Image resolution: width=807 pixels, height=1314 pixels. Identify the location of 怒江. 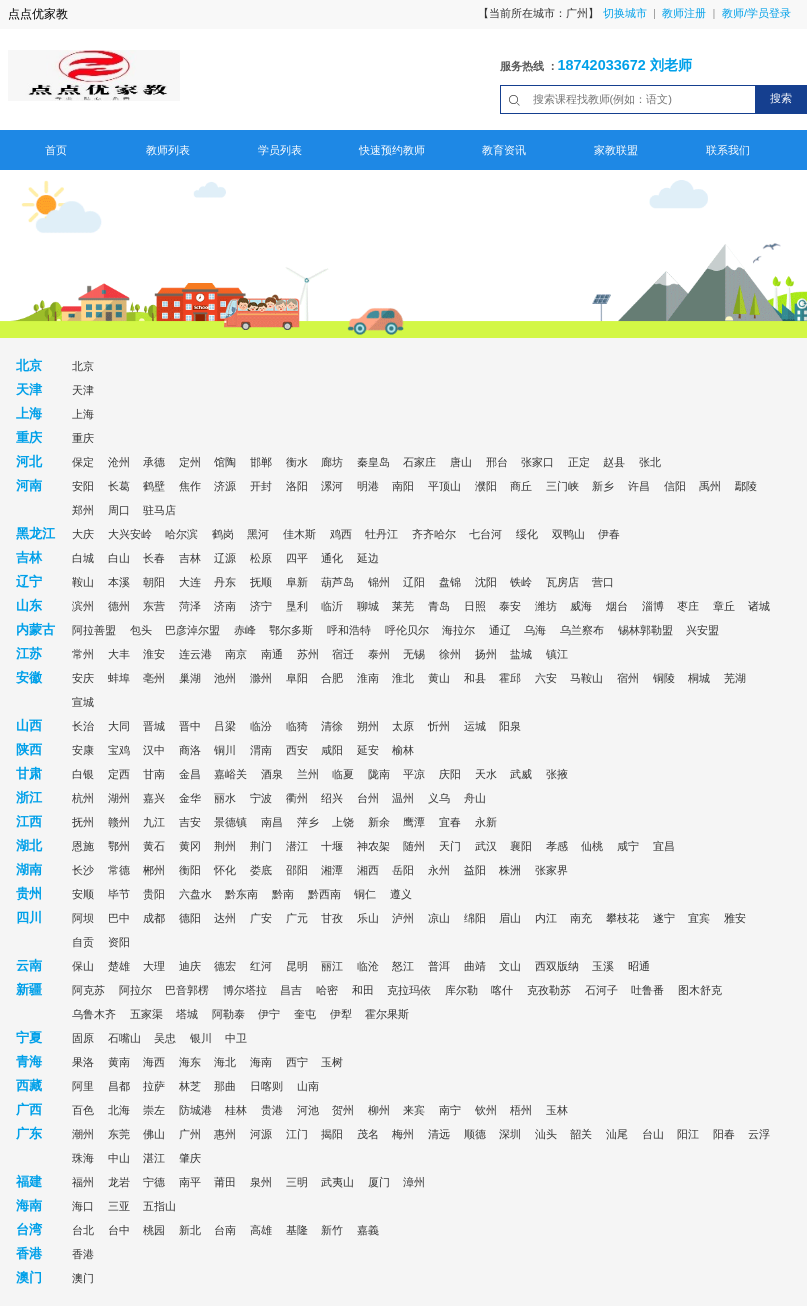
(403, 966).